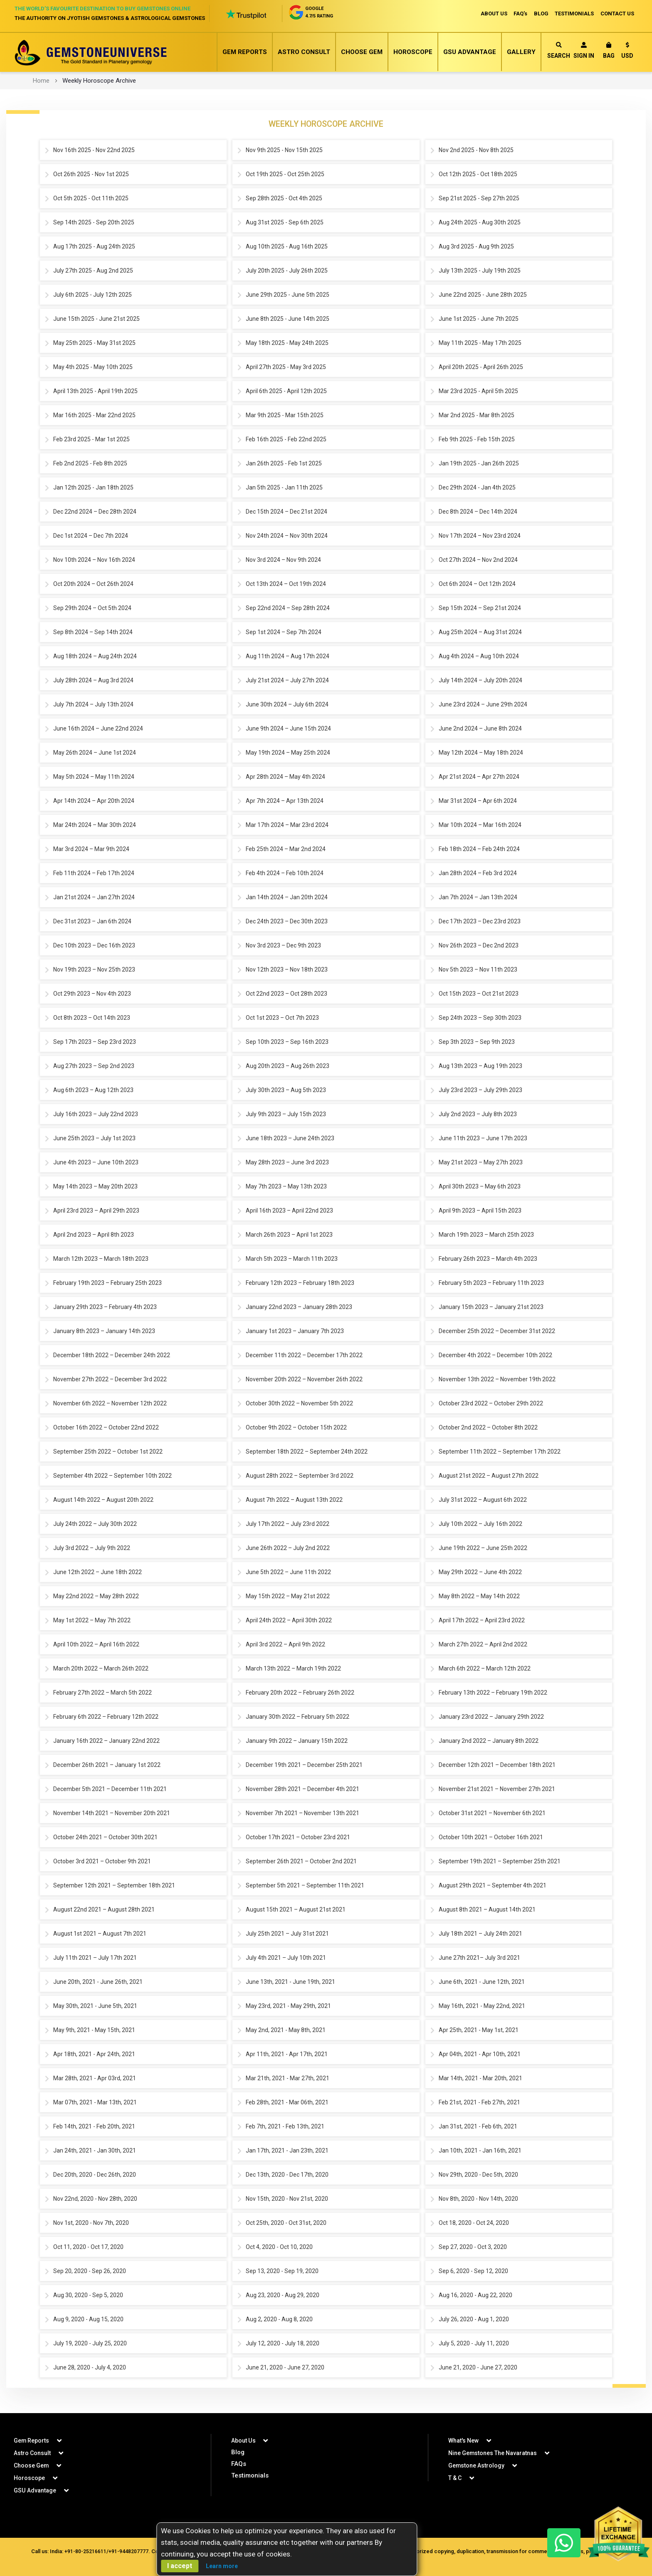  I want to click on June 1st 2025 - June 7th 2025, so click(479, 319).